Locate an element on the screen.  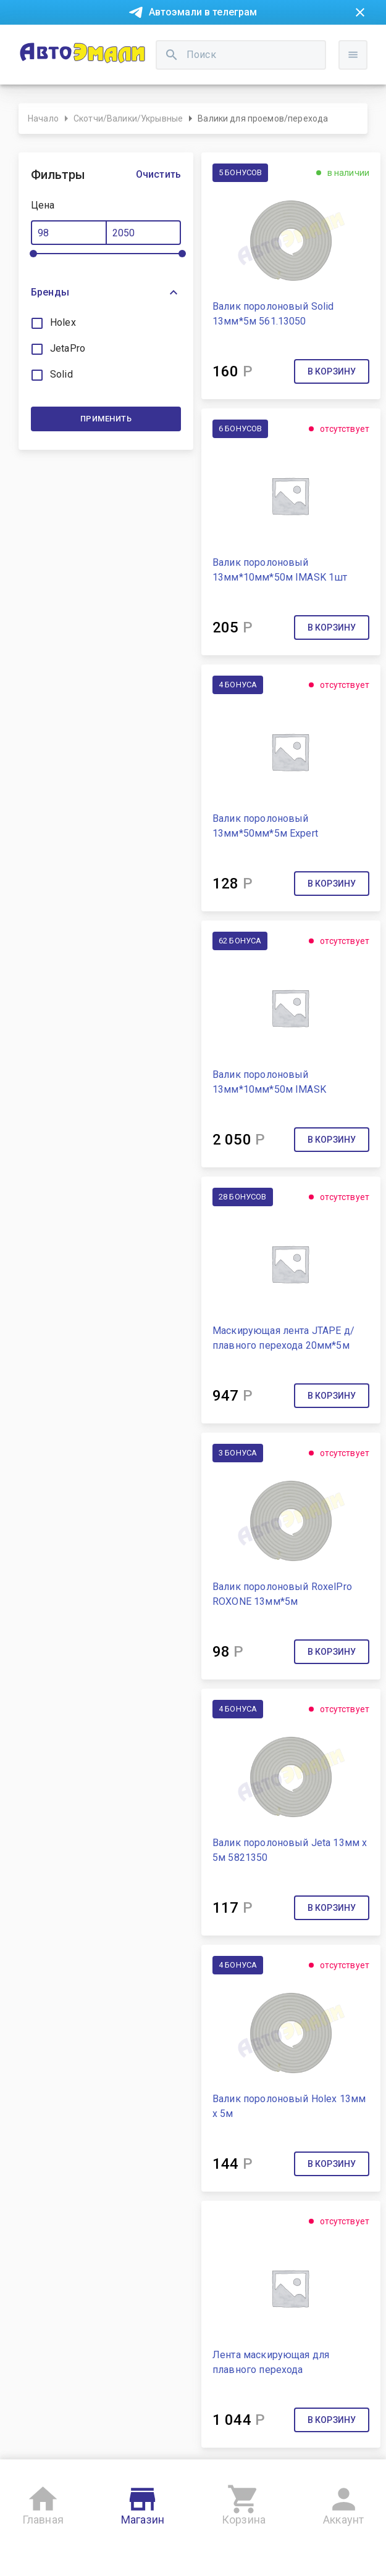
Аккаунт is located at coordinates (343, 2503).